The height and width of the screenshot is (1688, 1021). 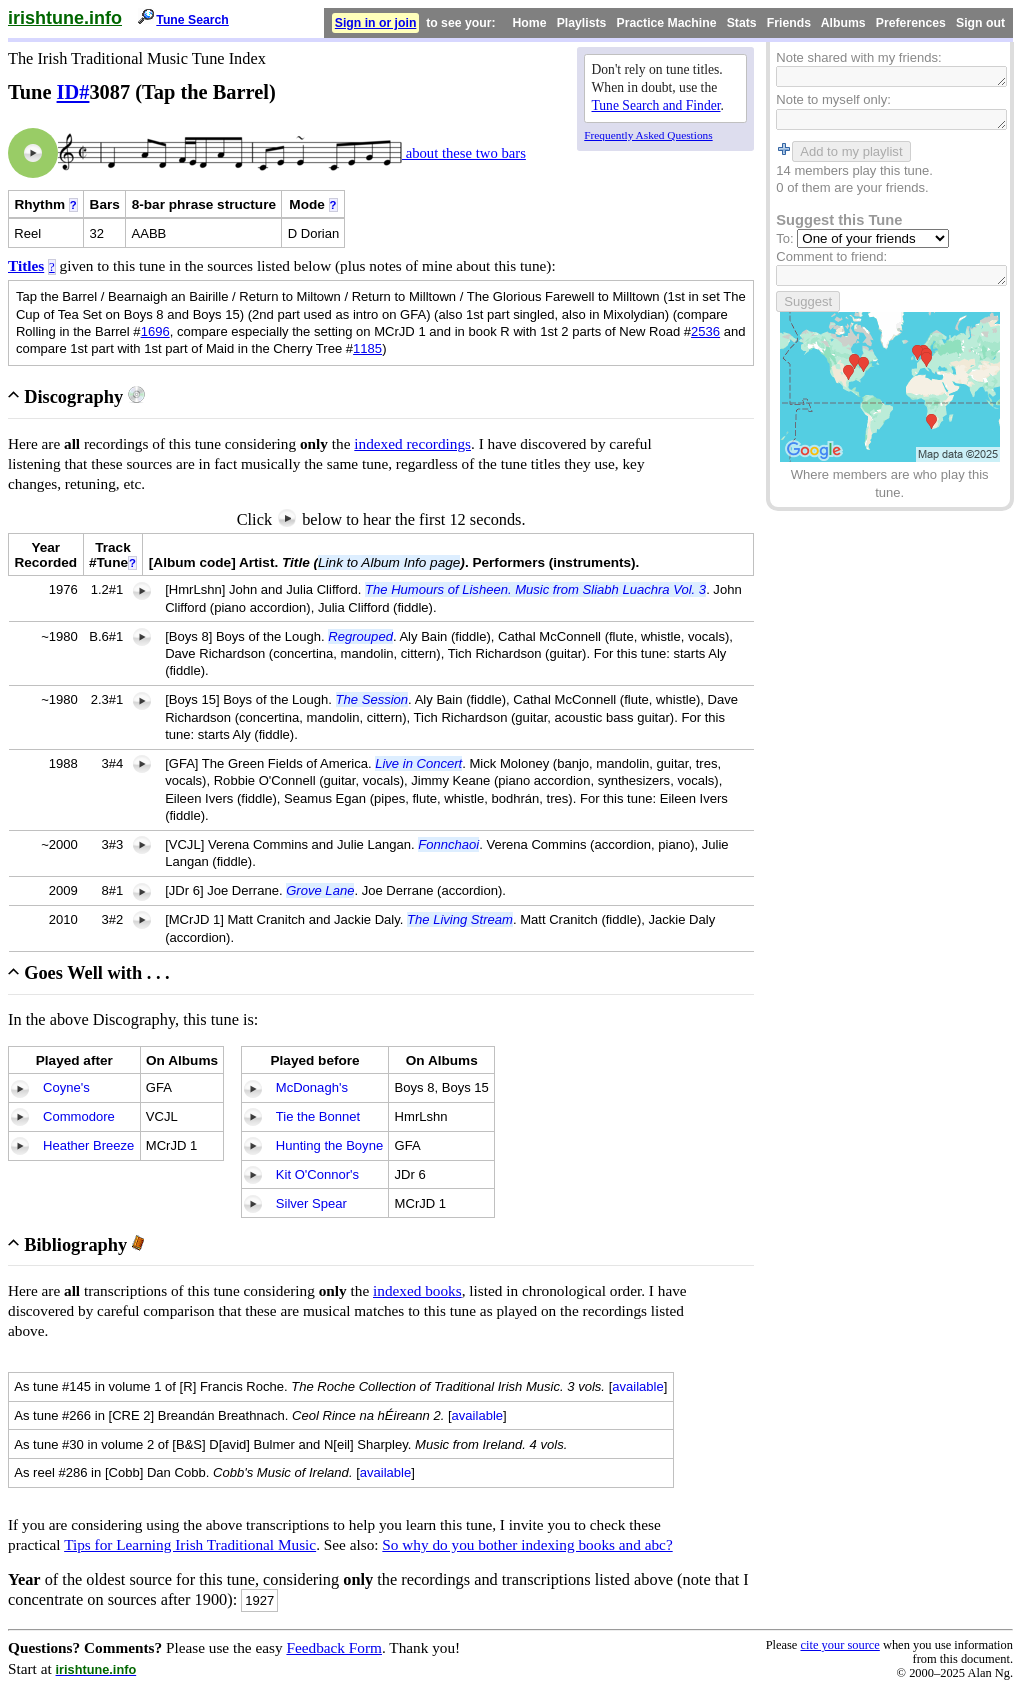 I want to click on 2536, so click(x=705, y=331).